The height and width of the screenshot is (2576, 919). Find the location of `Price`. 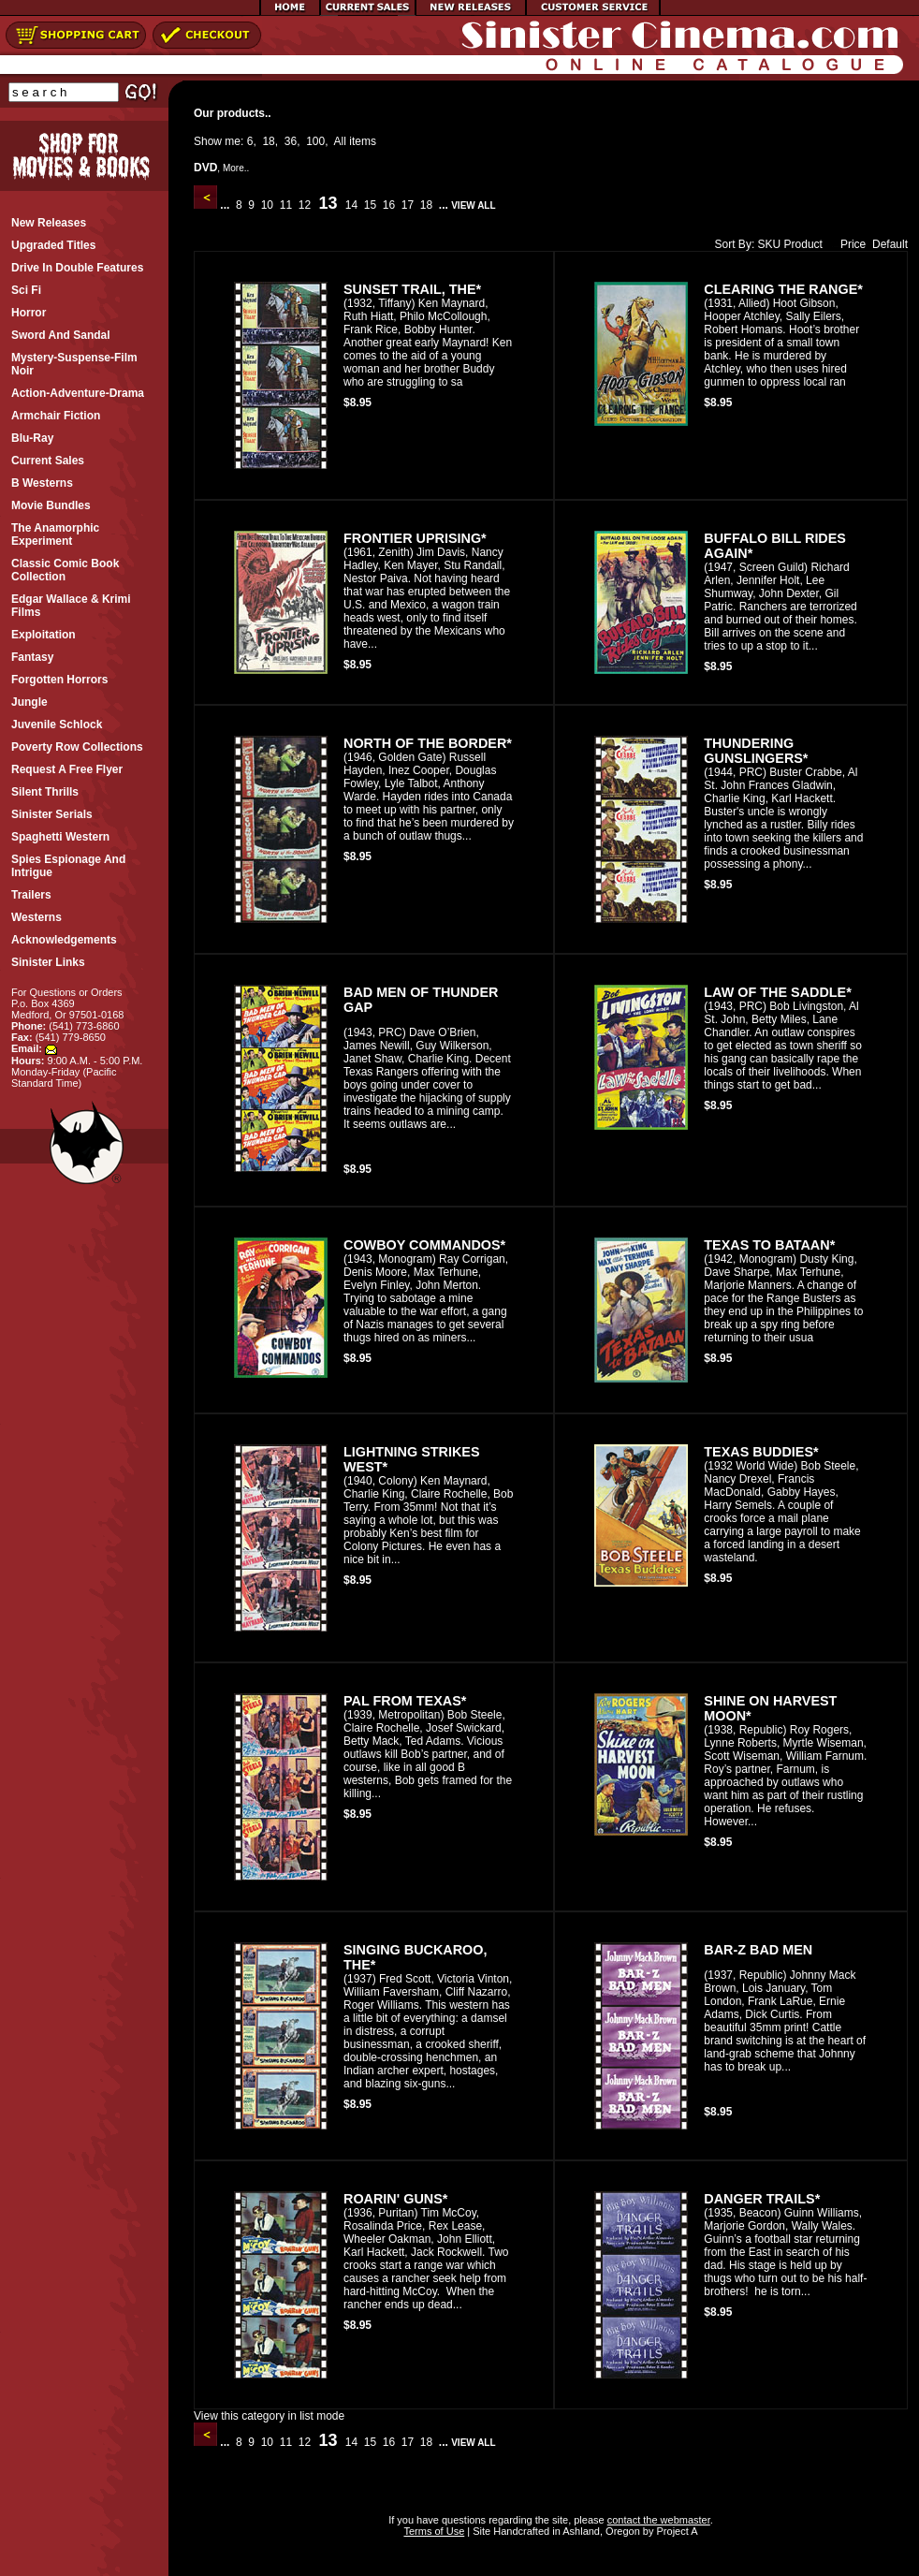

Price is located at coordinates (849, 244).